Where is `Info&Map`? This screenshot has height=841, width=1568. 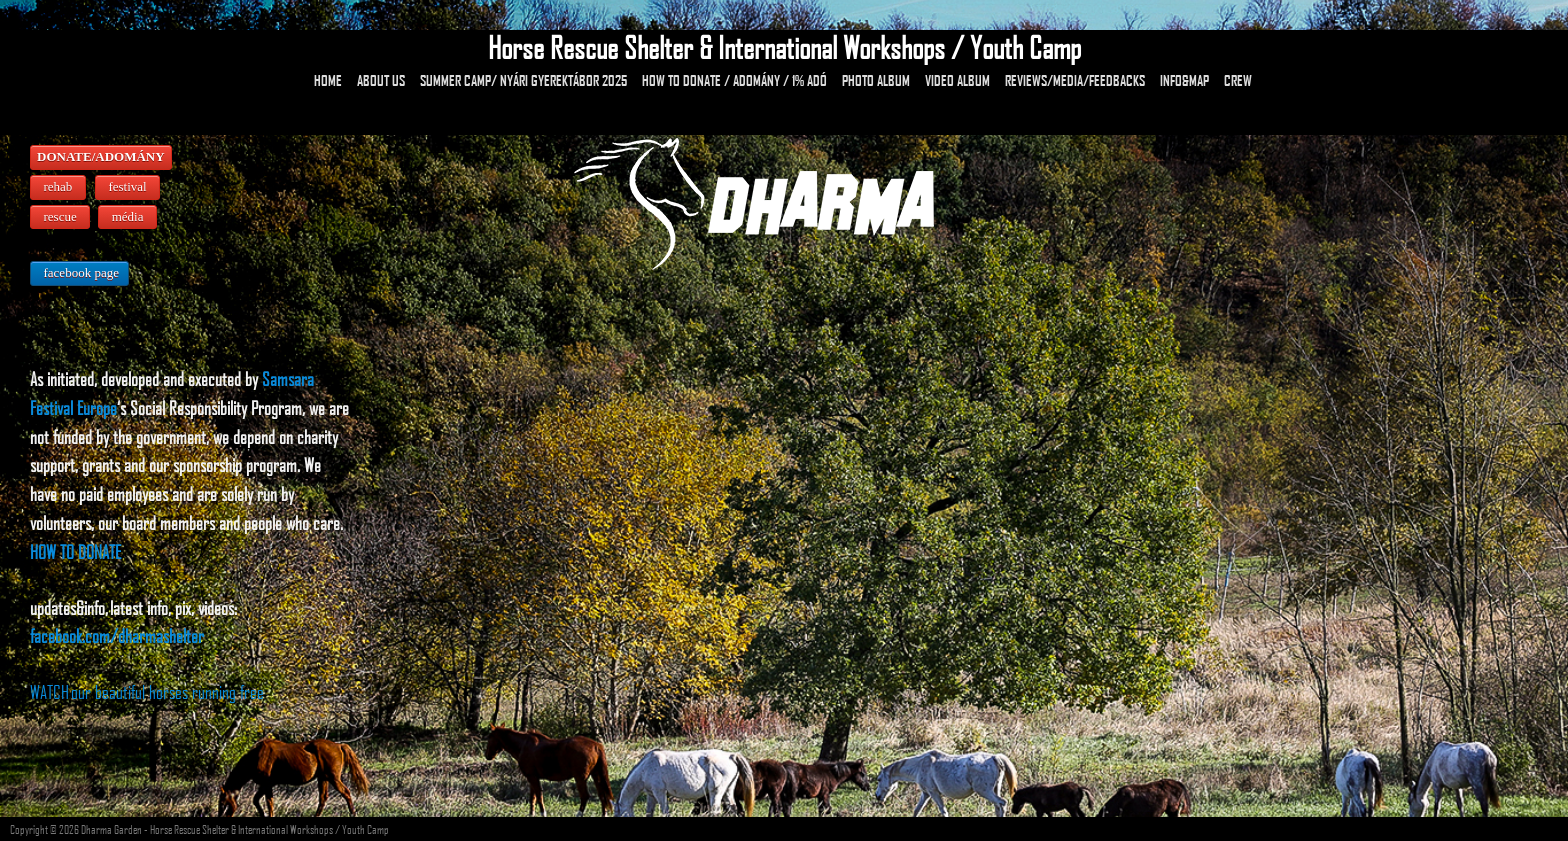
Info&Map is located at coordinates (1184, 80).